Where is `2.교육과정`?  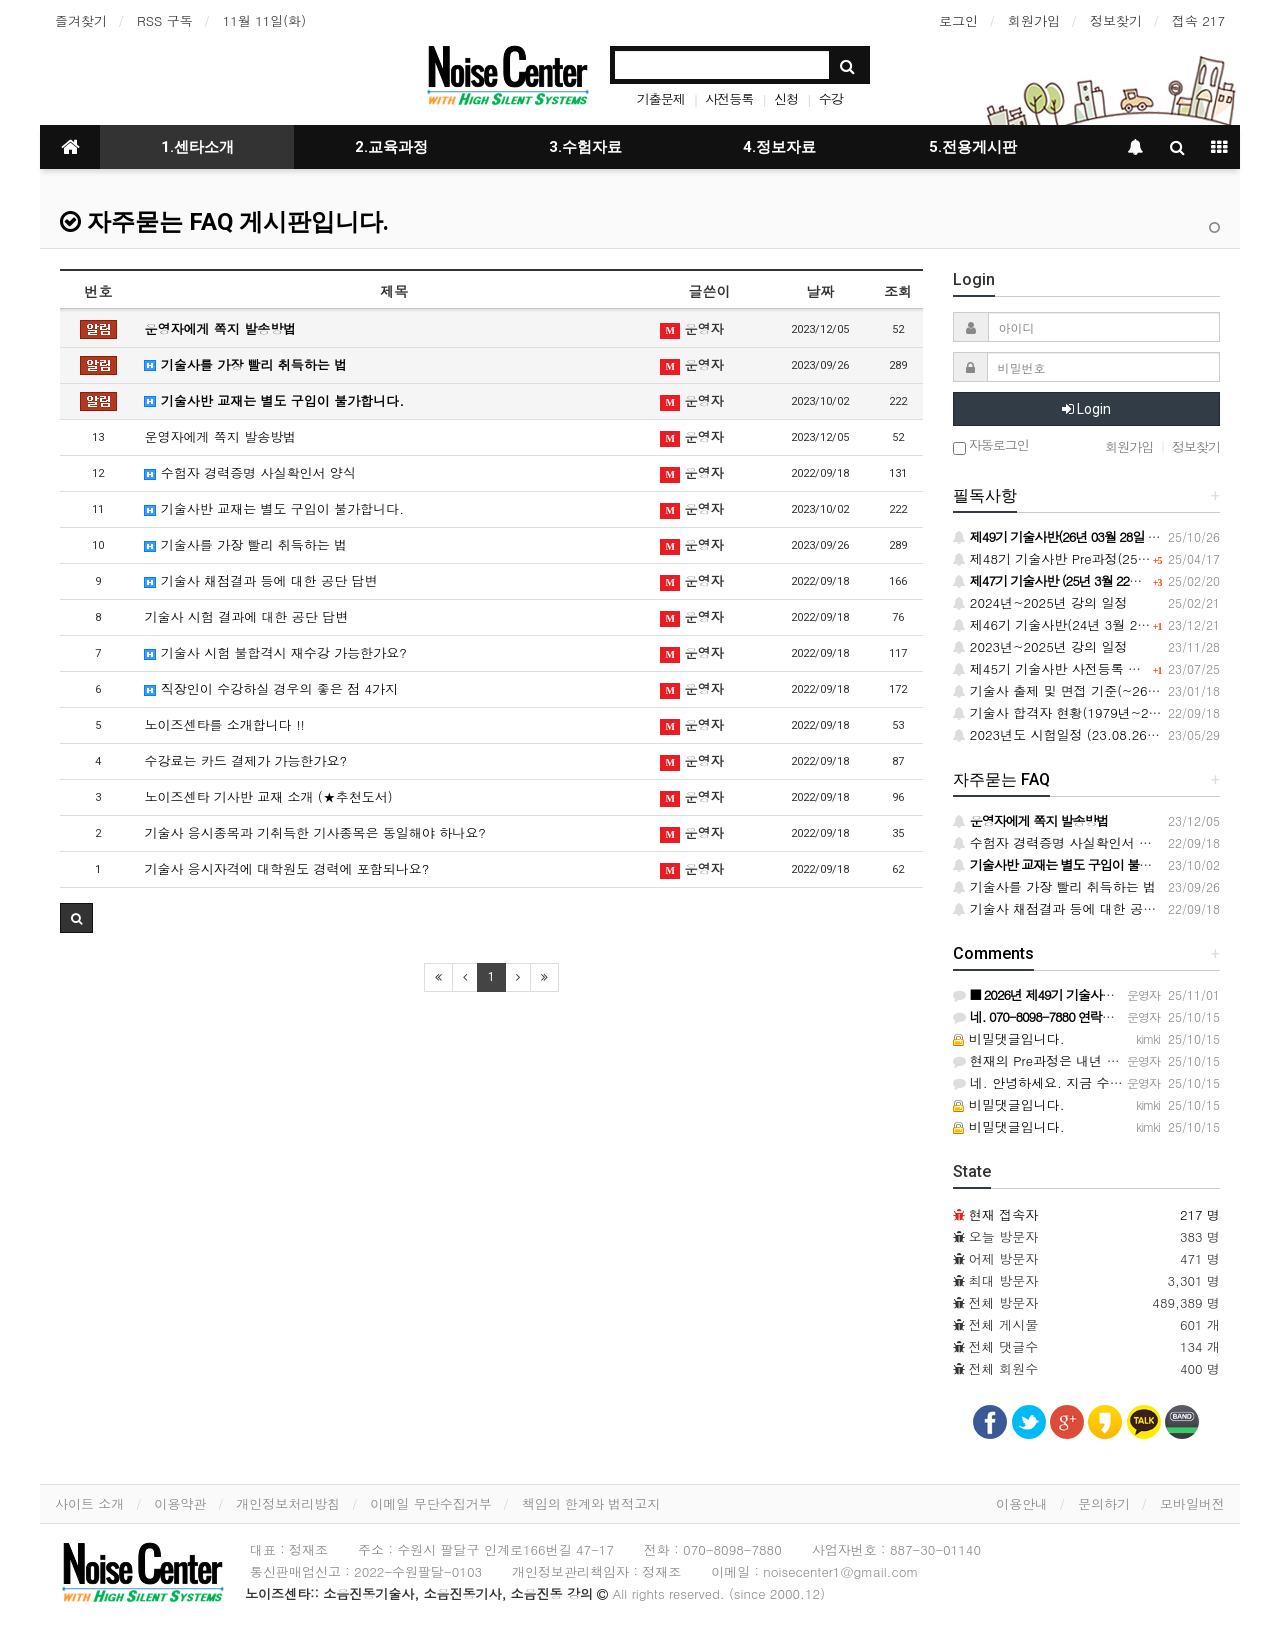 2.교육과정 is located at coordinates (391, 147).